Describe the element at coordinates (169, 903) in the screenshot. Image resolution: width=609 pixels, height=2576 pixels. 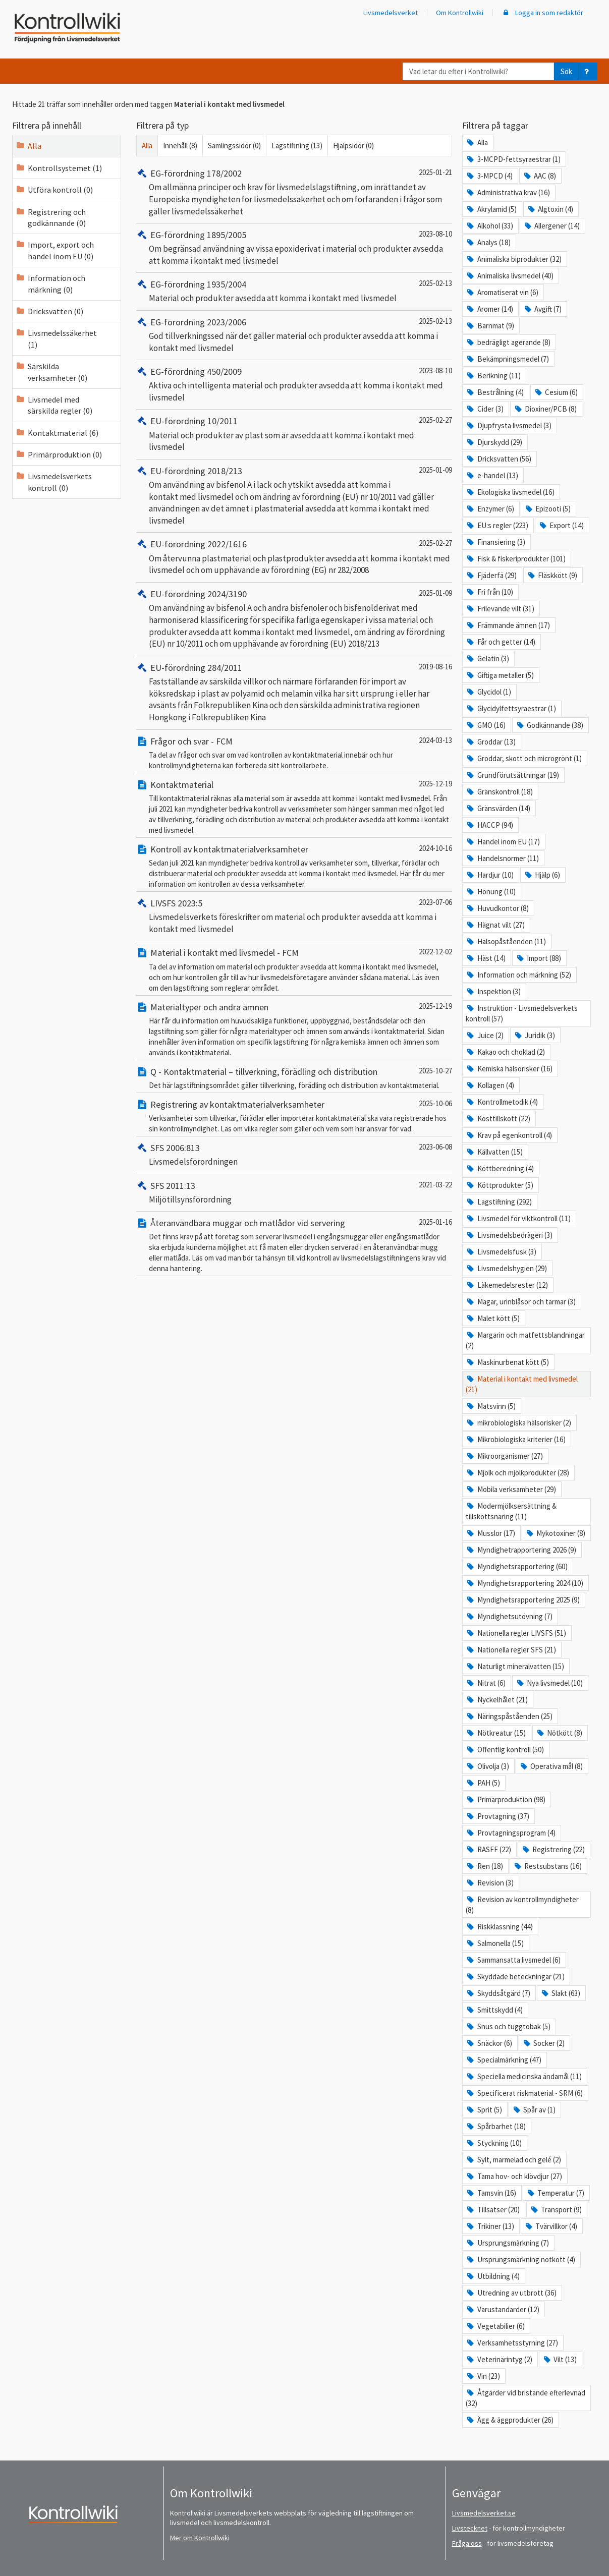
I see `LIVSFS 2023:5` at that location.